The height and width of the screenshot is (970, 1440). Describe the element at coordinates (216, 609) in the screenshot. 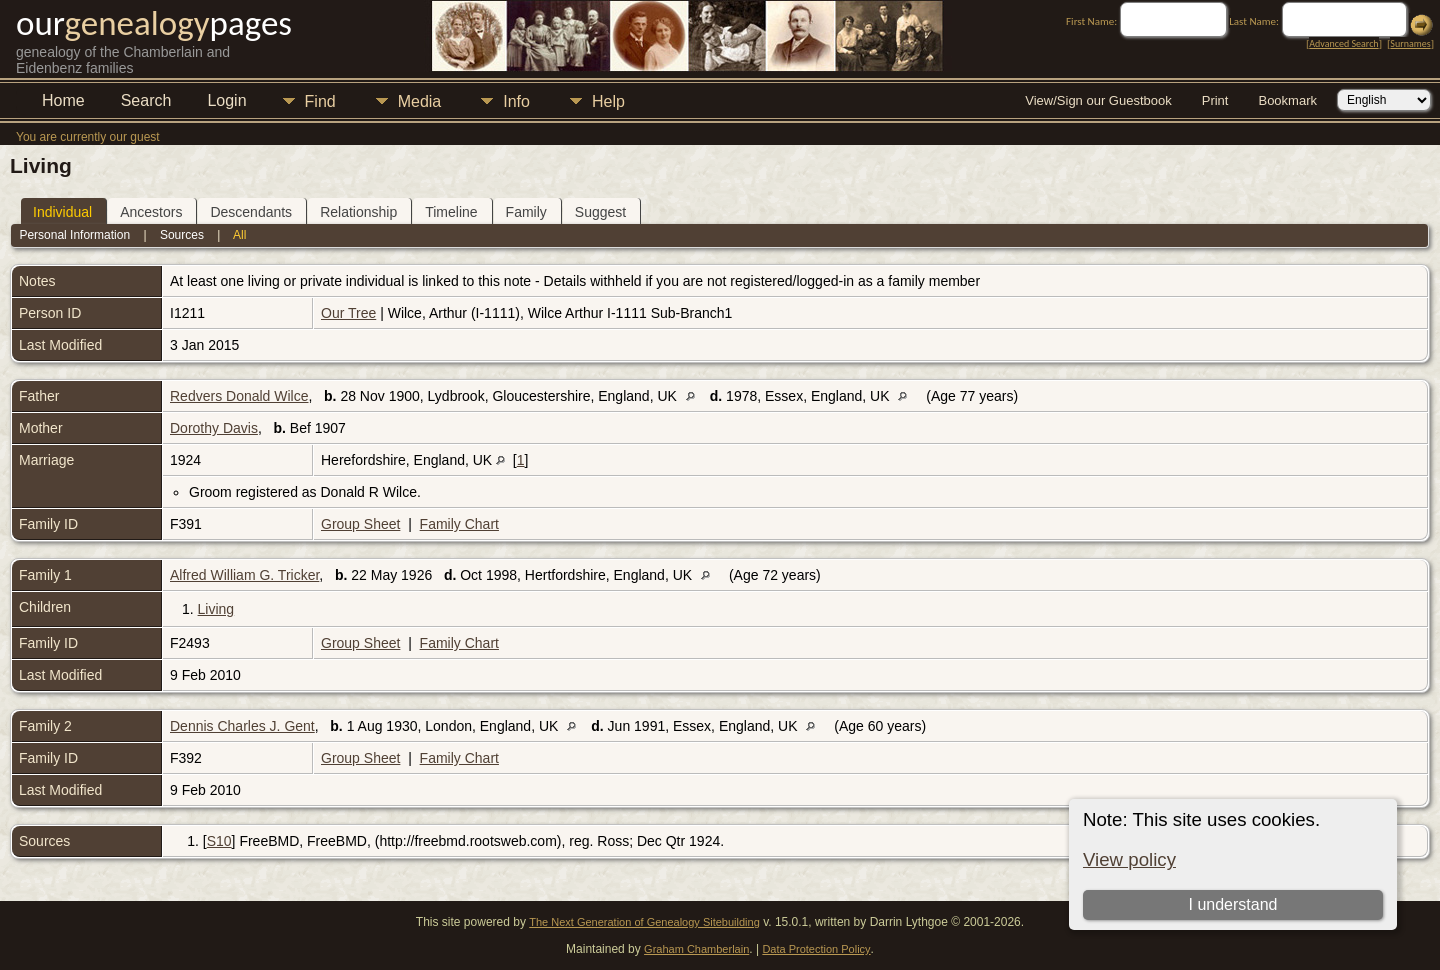

I see `Living` at that location.